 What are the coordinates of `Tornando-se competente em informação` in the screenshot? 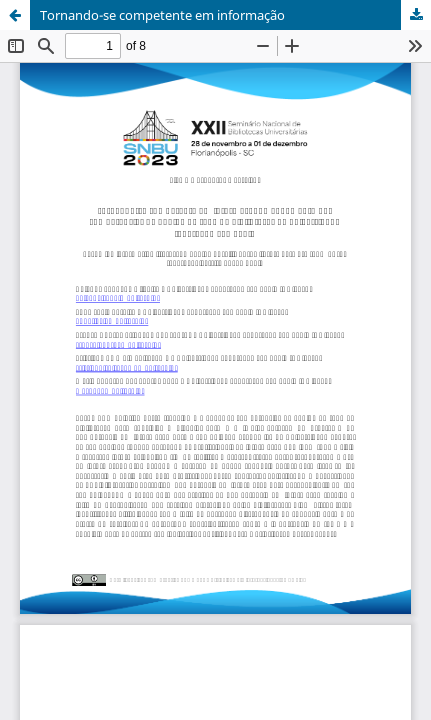 It's located at (162, 15).